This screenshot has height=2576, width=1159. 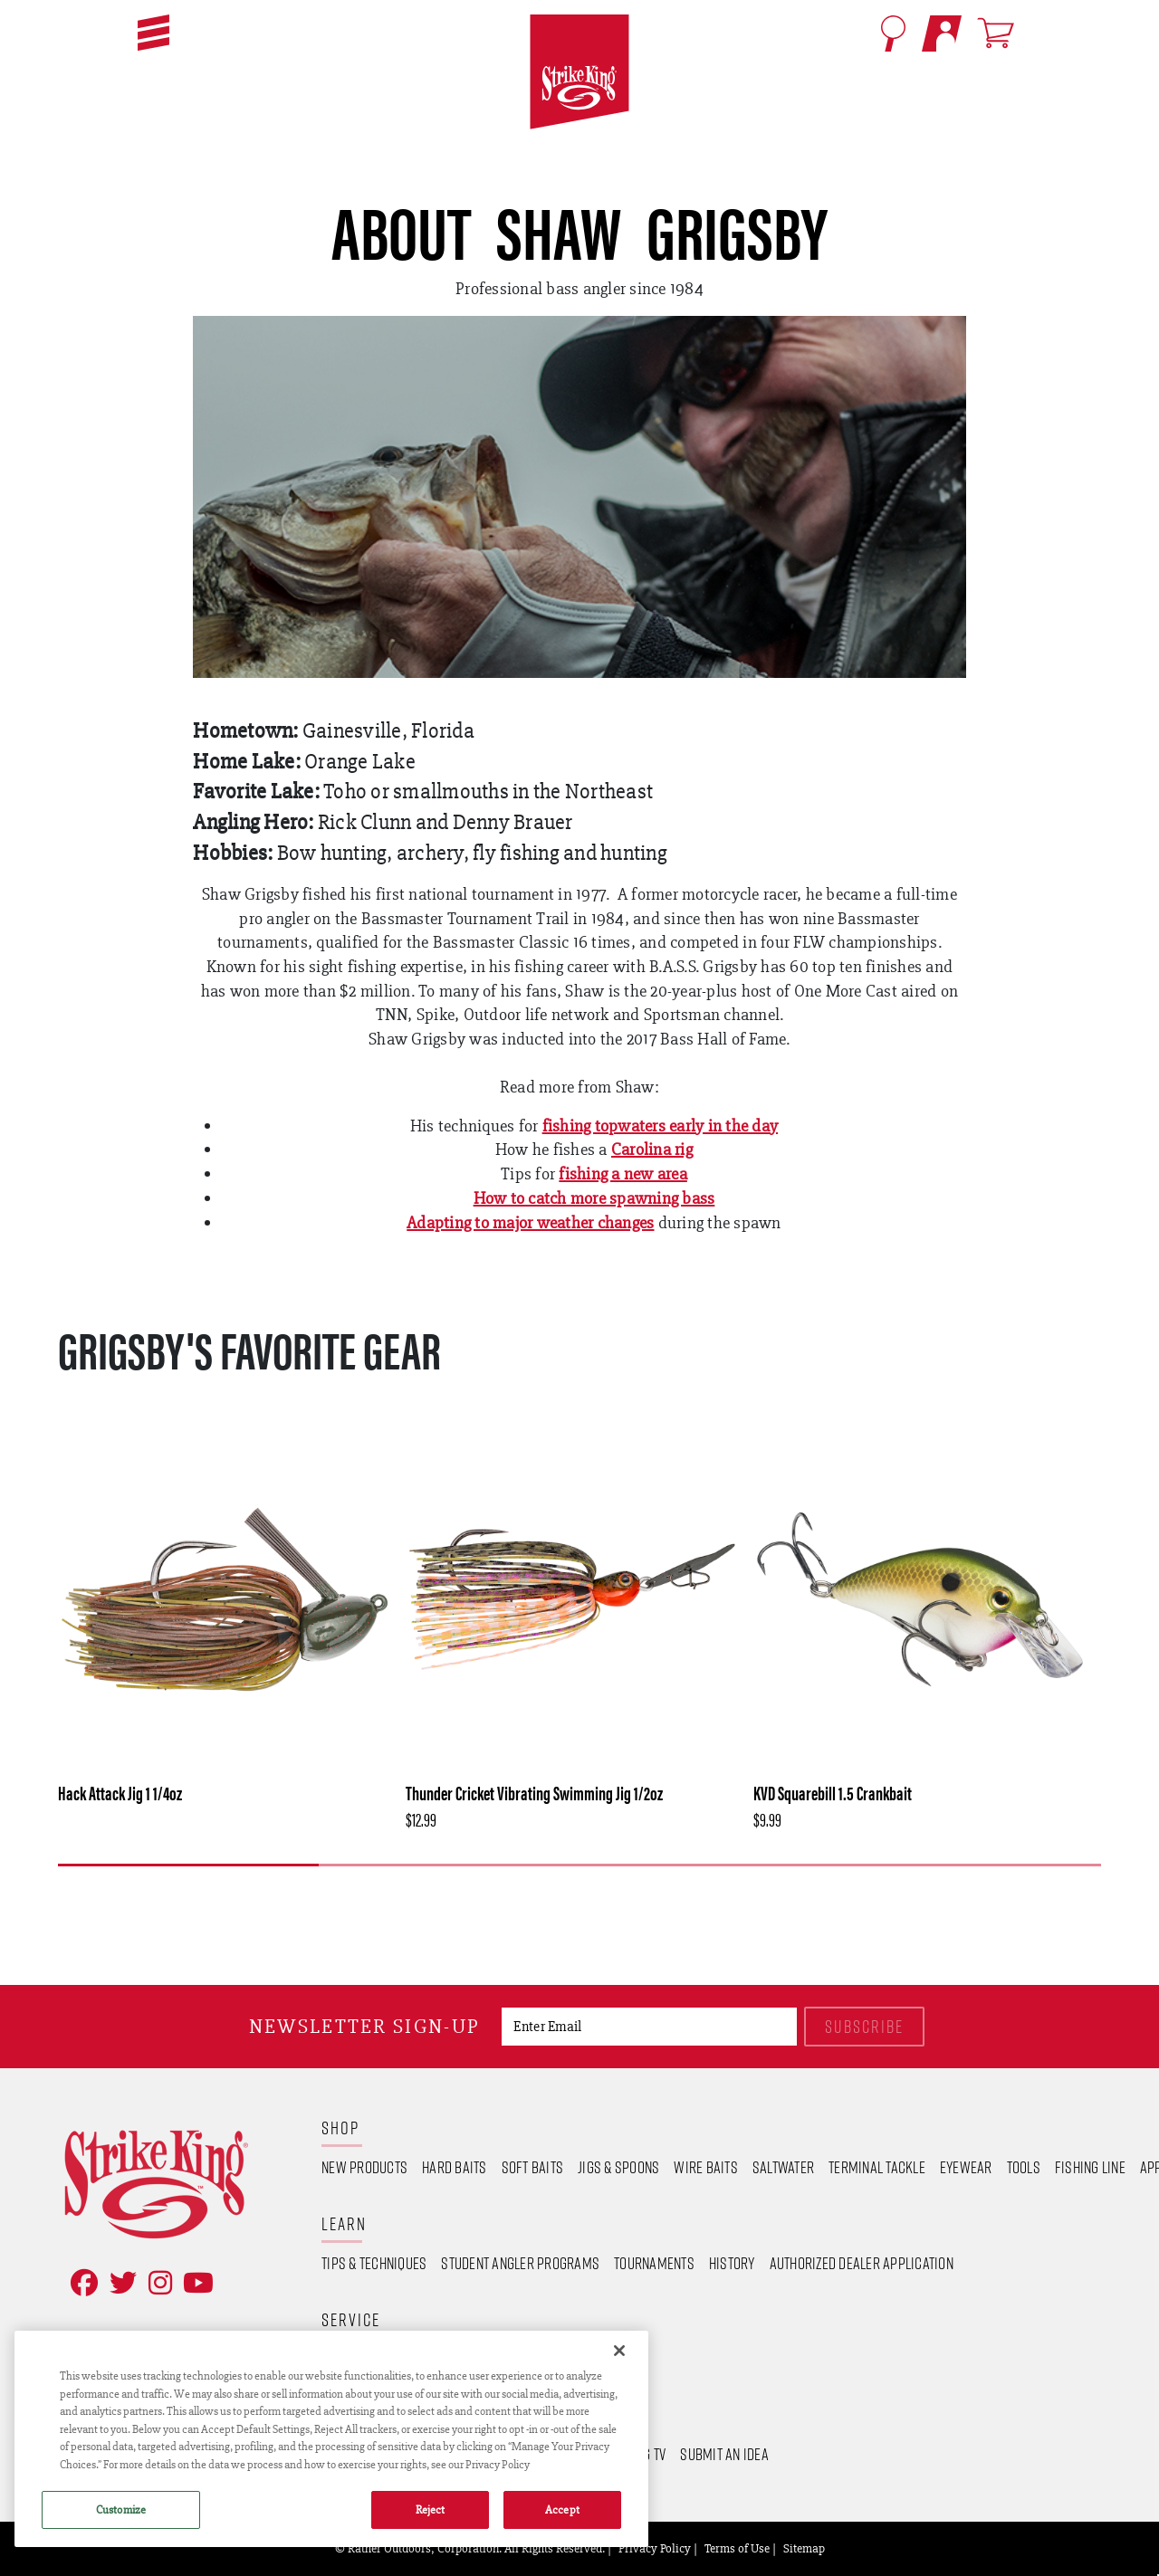 I want to click on Customize [Customize , Opens the preference center dialog], so click(x=121, y=2509).